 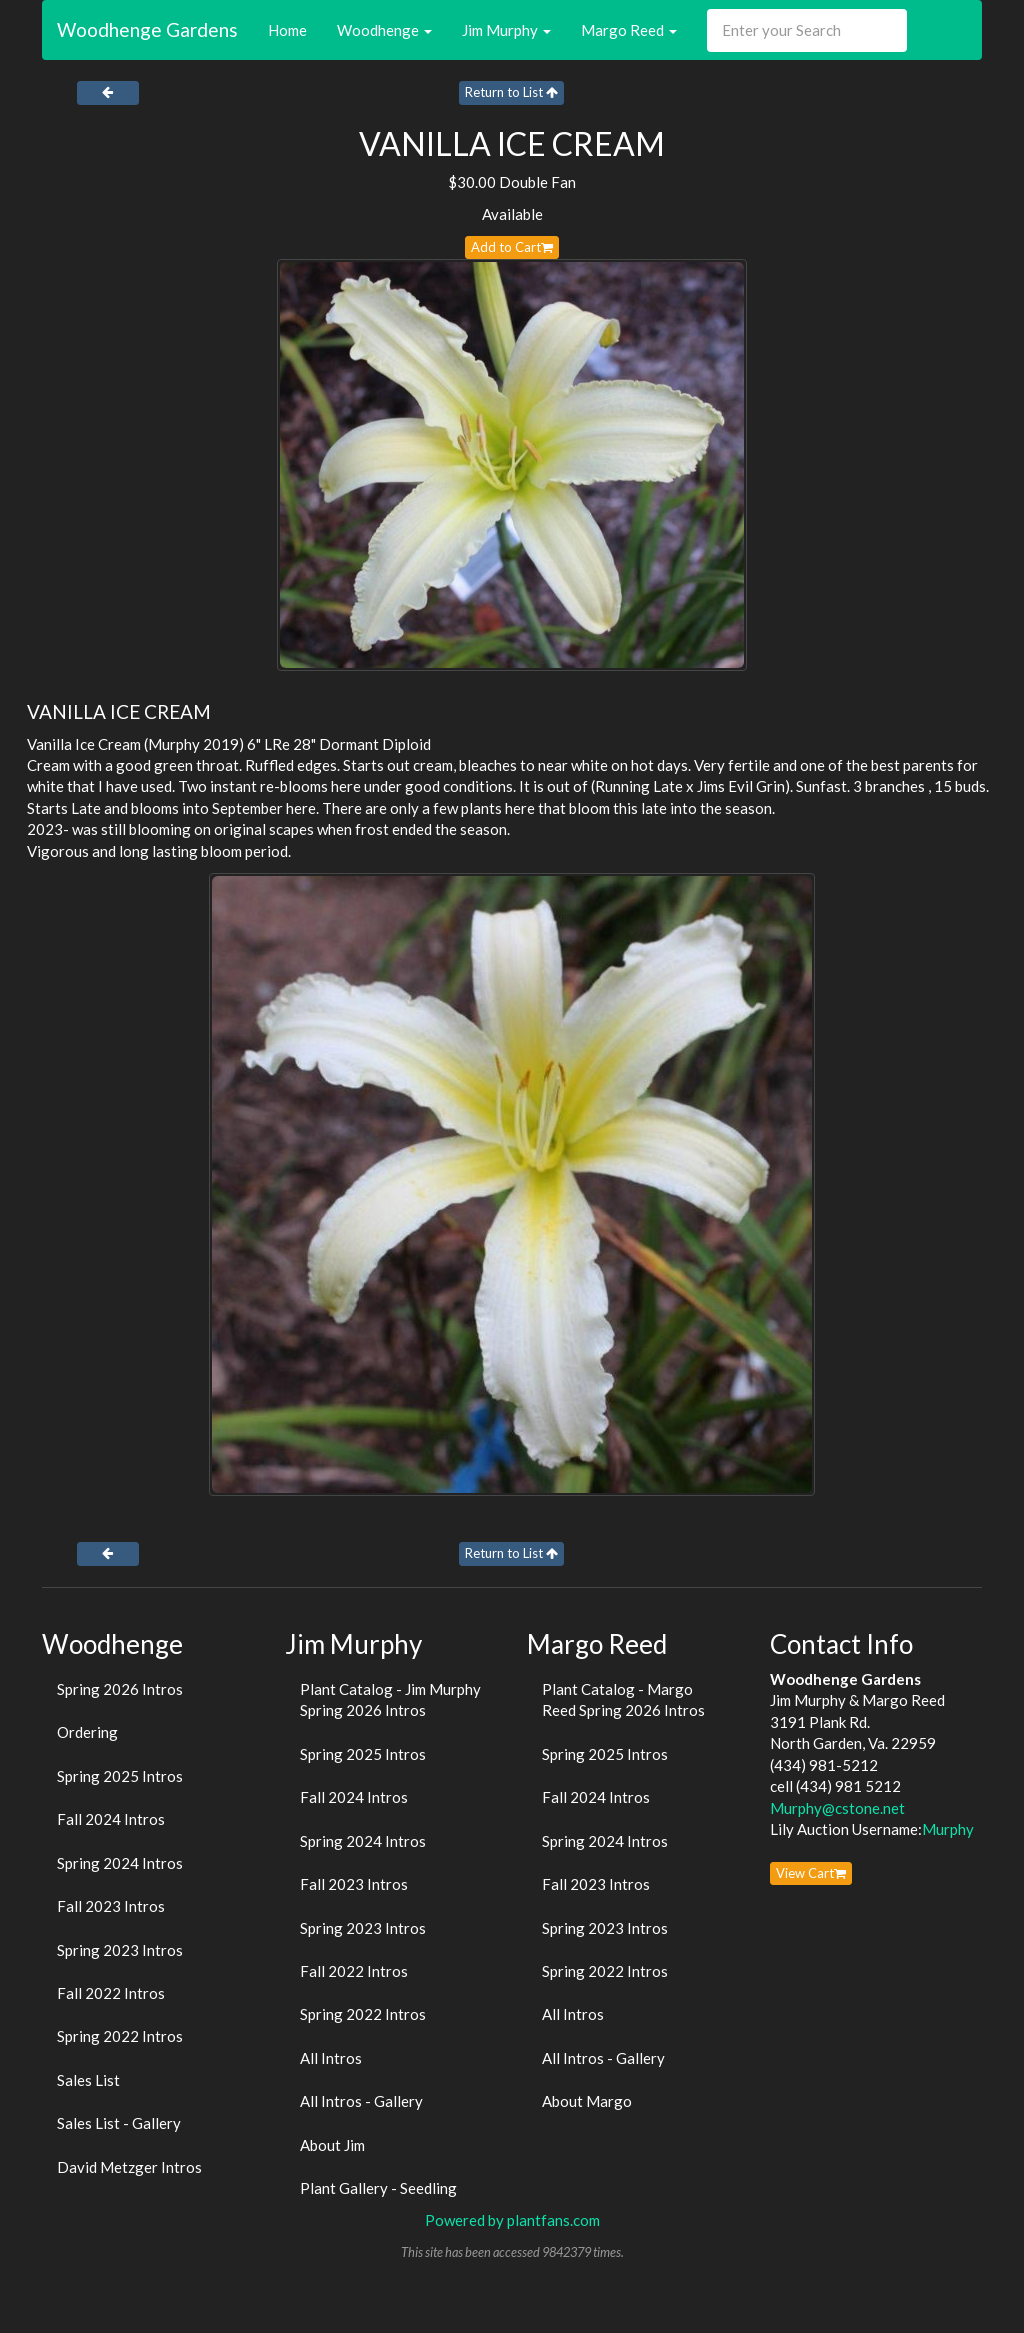 What do you see at coordinates (587, 2101) in the screenshot?
I see `About Margo` at bounding box center [587, 2101].